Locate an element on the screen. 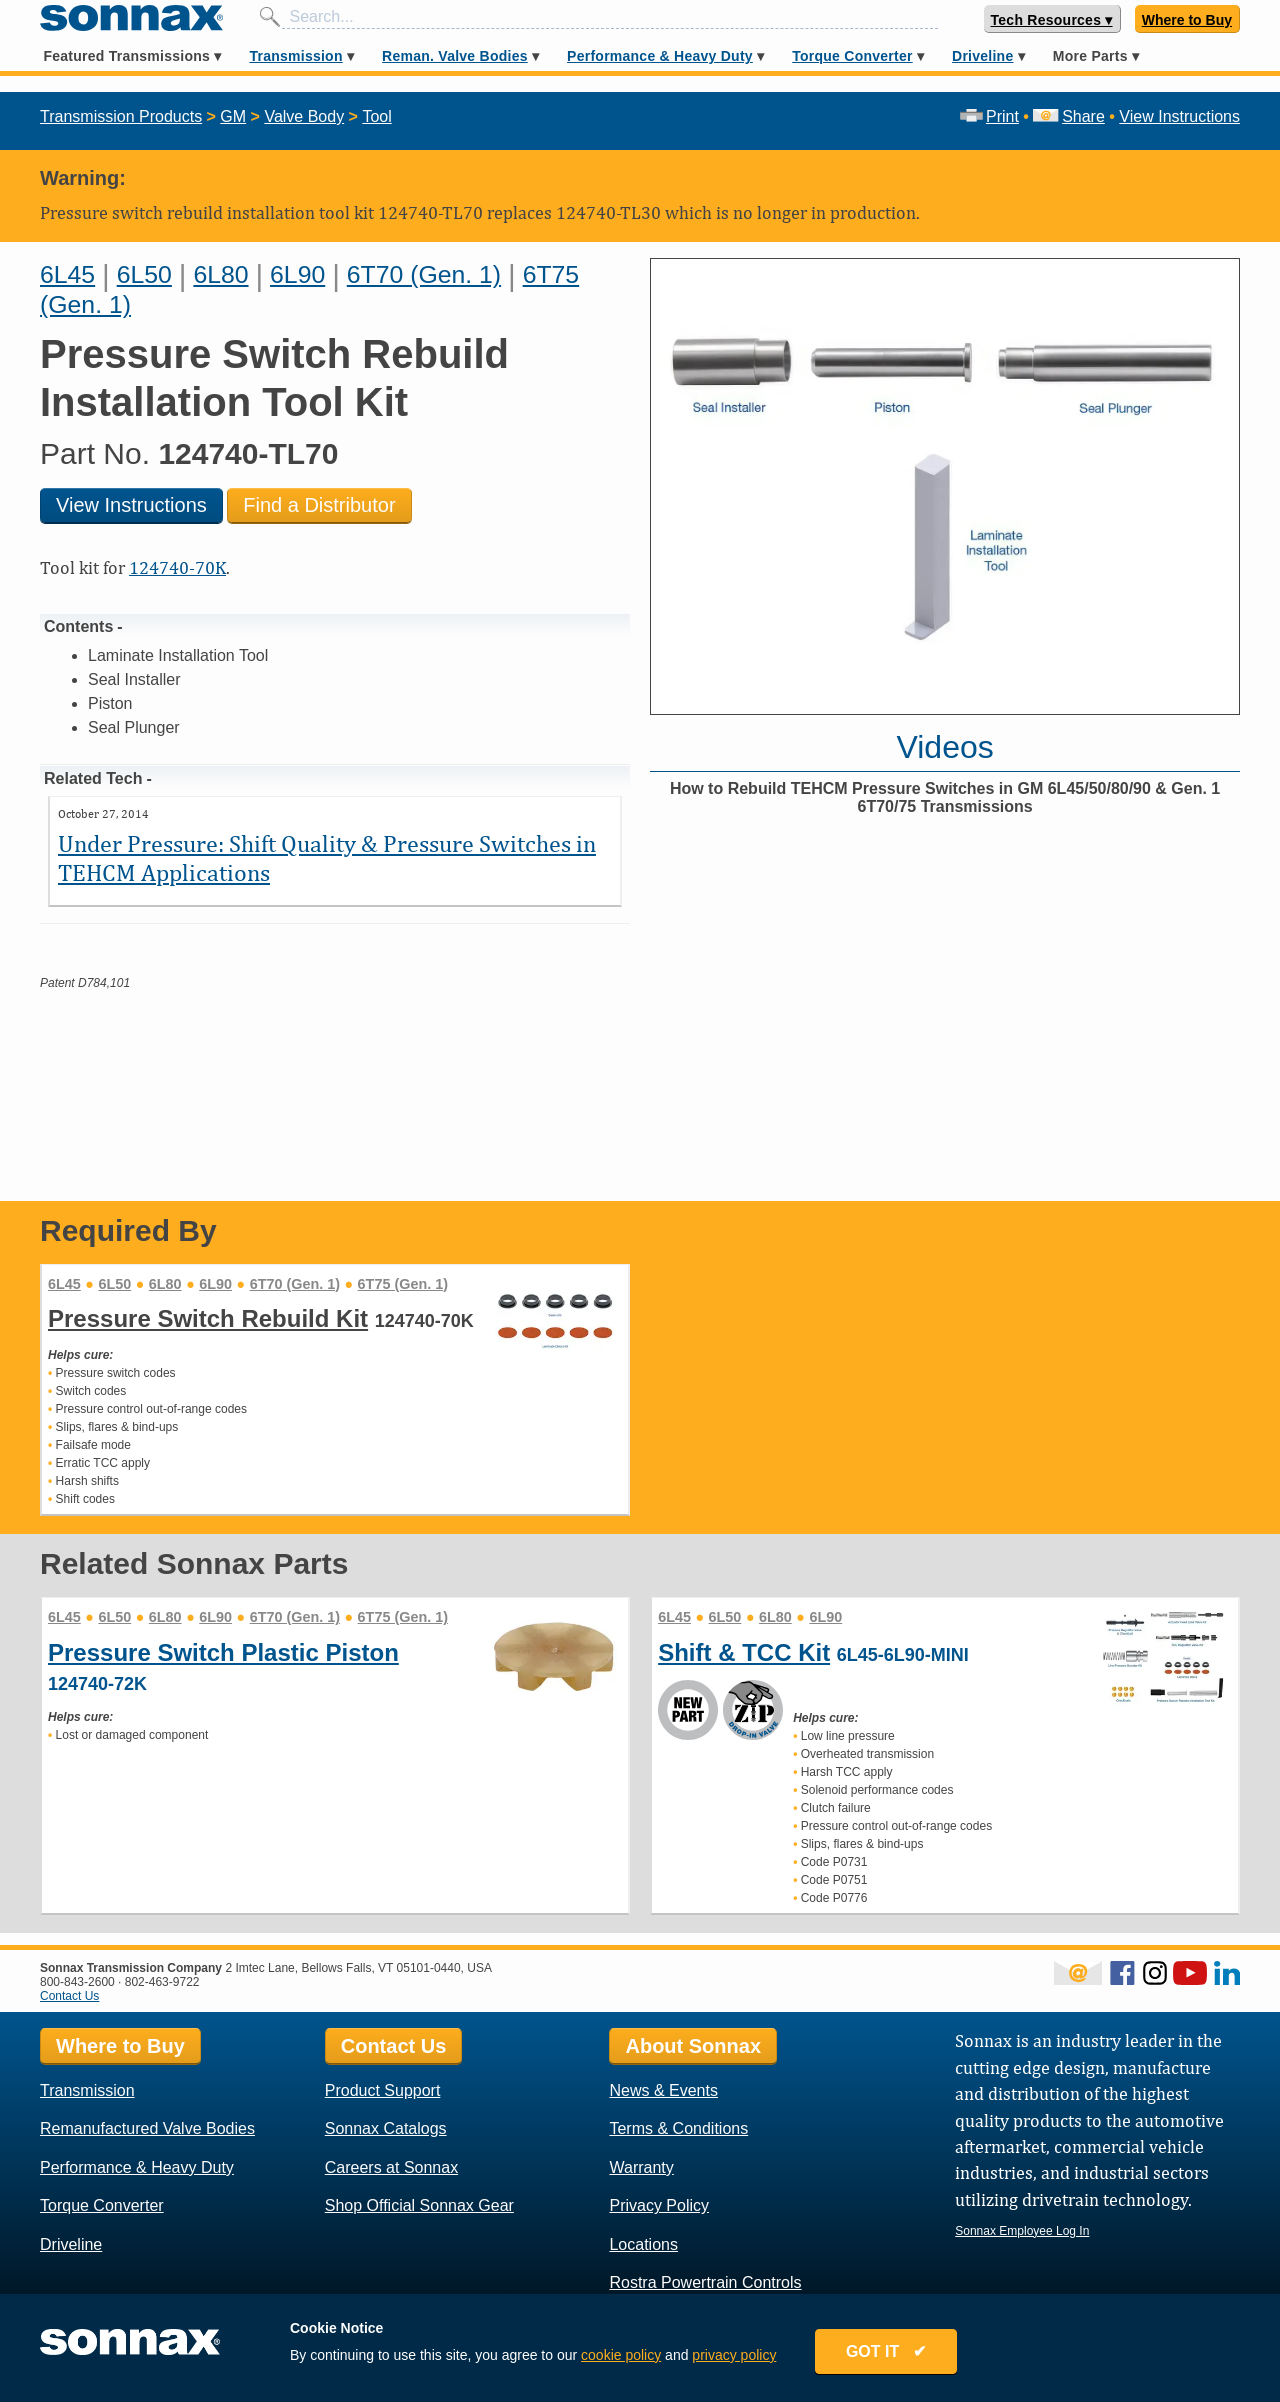 This screenshot has width=1280, height=2402. 6L45 is located at coordinates (67, 274).